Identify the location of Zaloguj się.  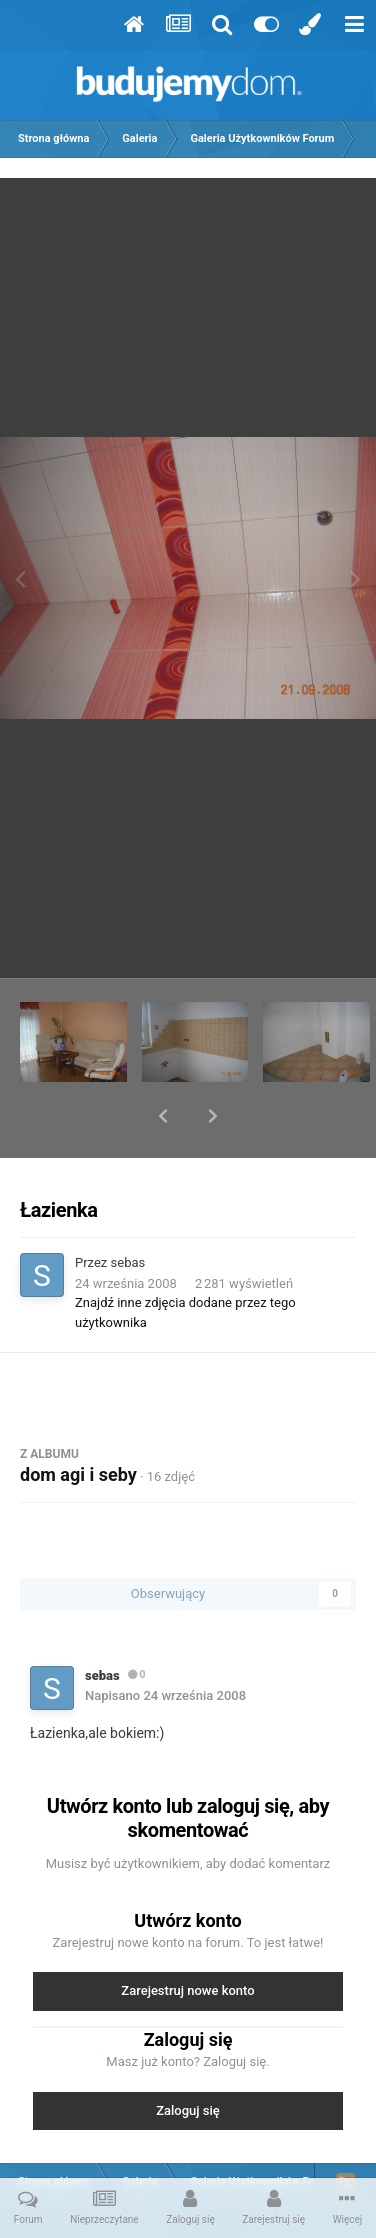
(188, 2058).